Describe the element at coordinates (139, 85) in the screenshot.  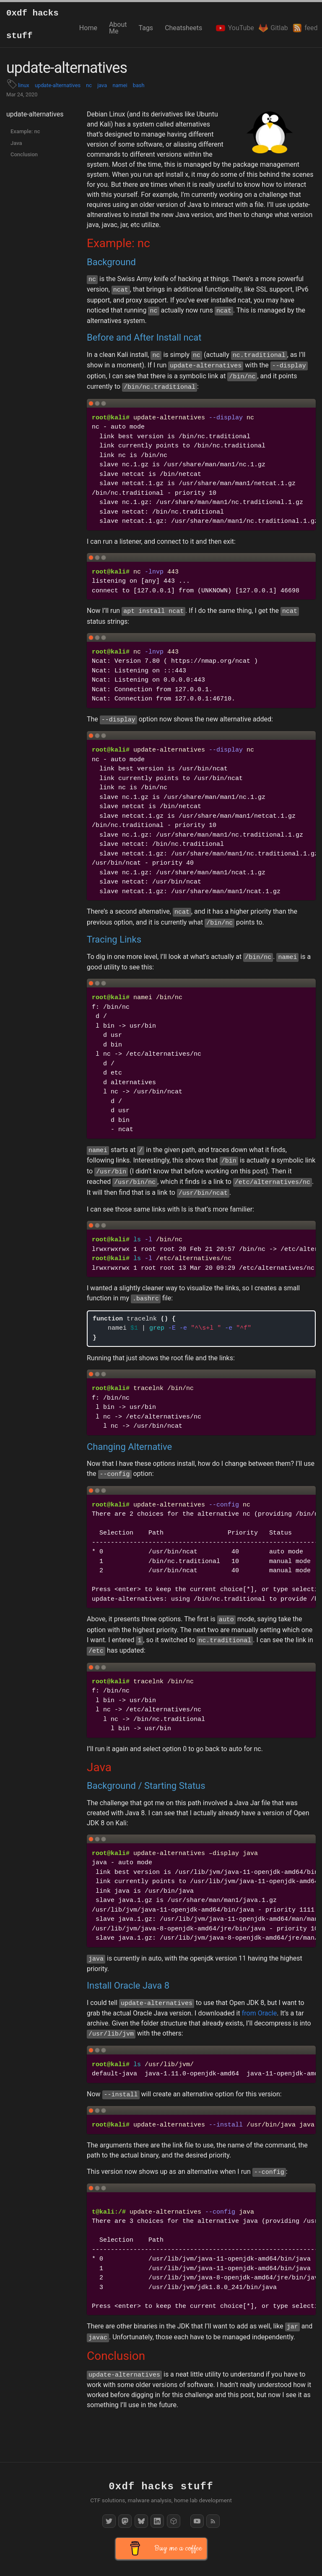
I see `bash` at that location.